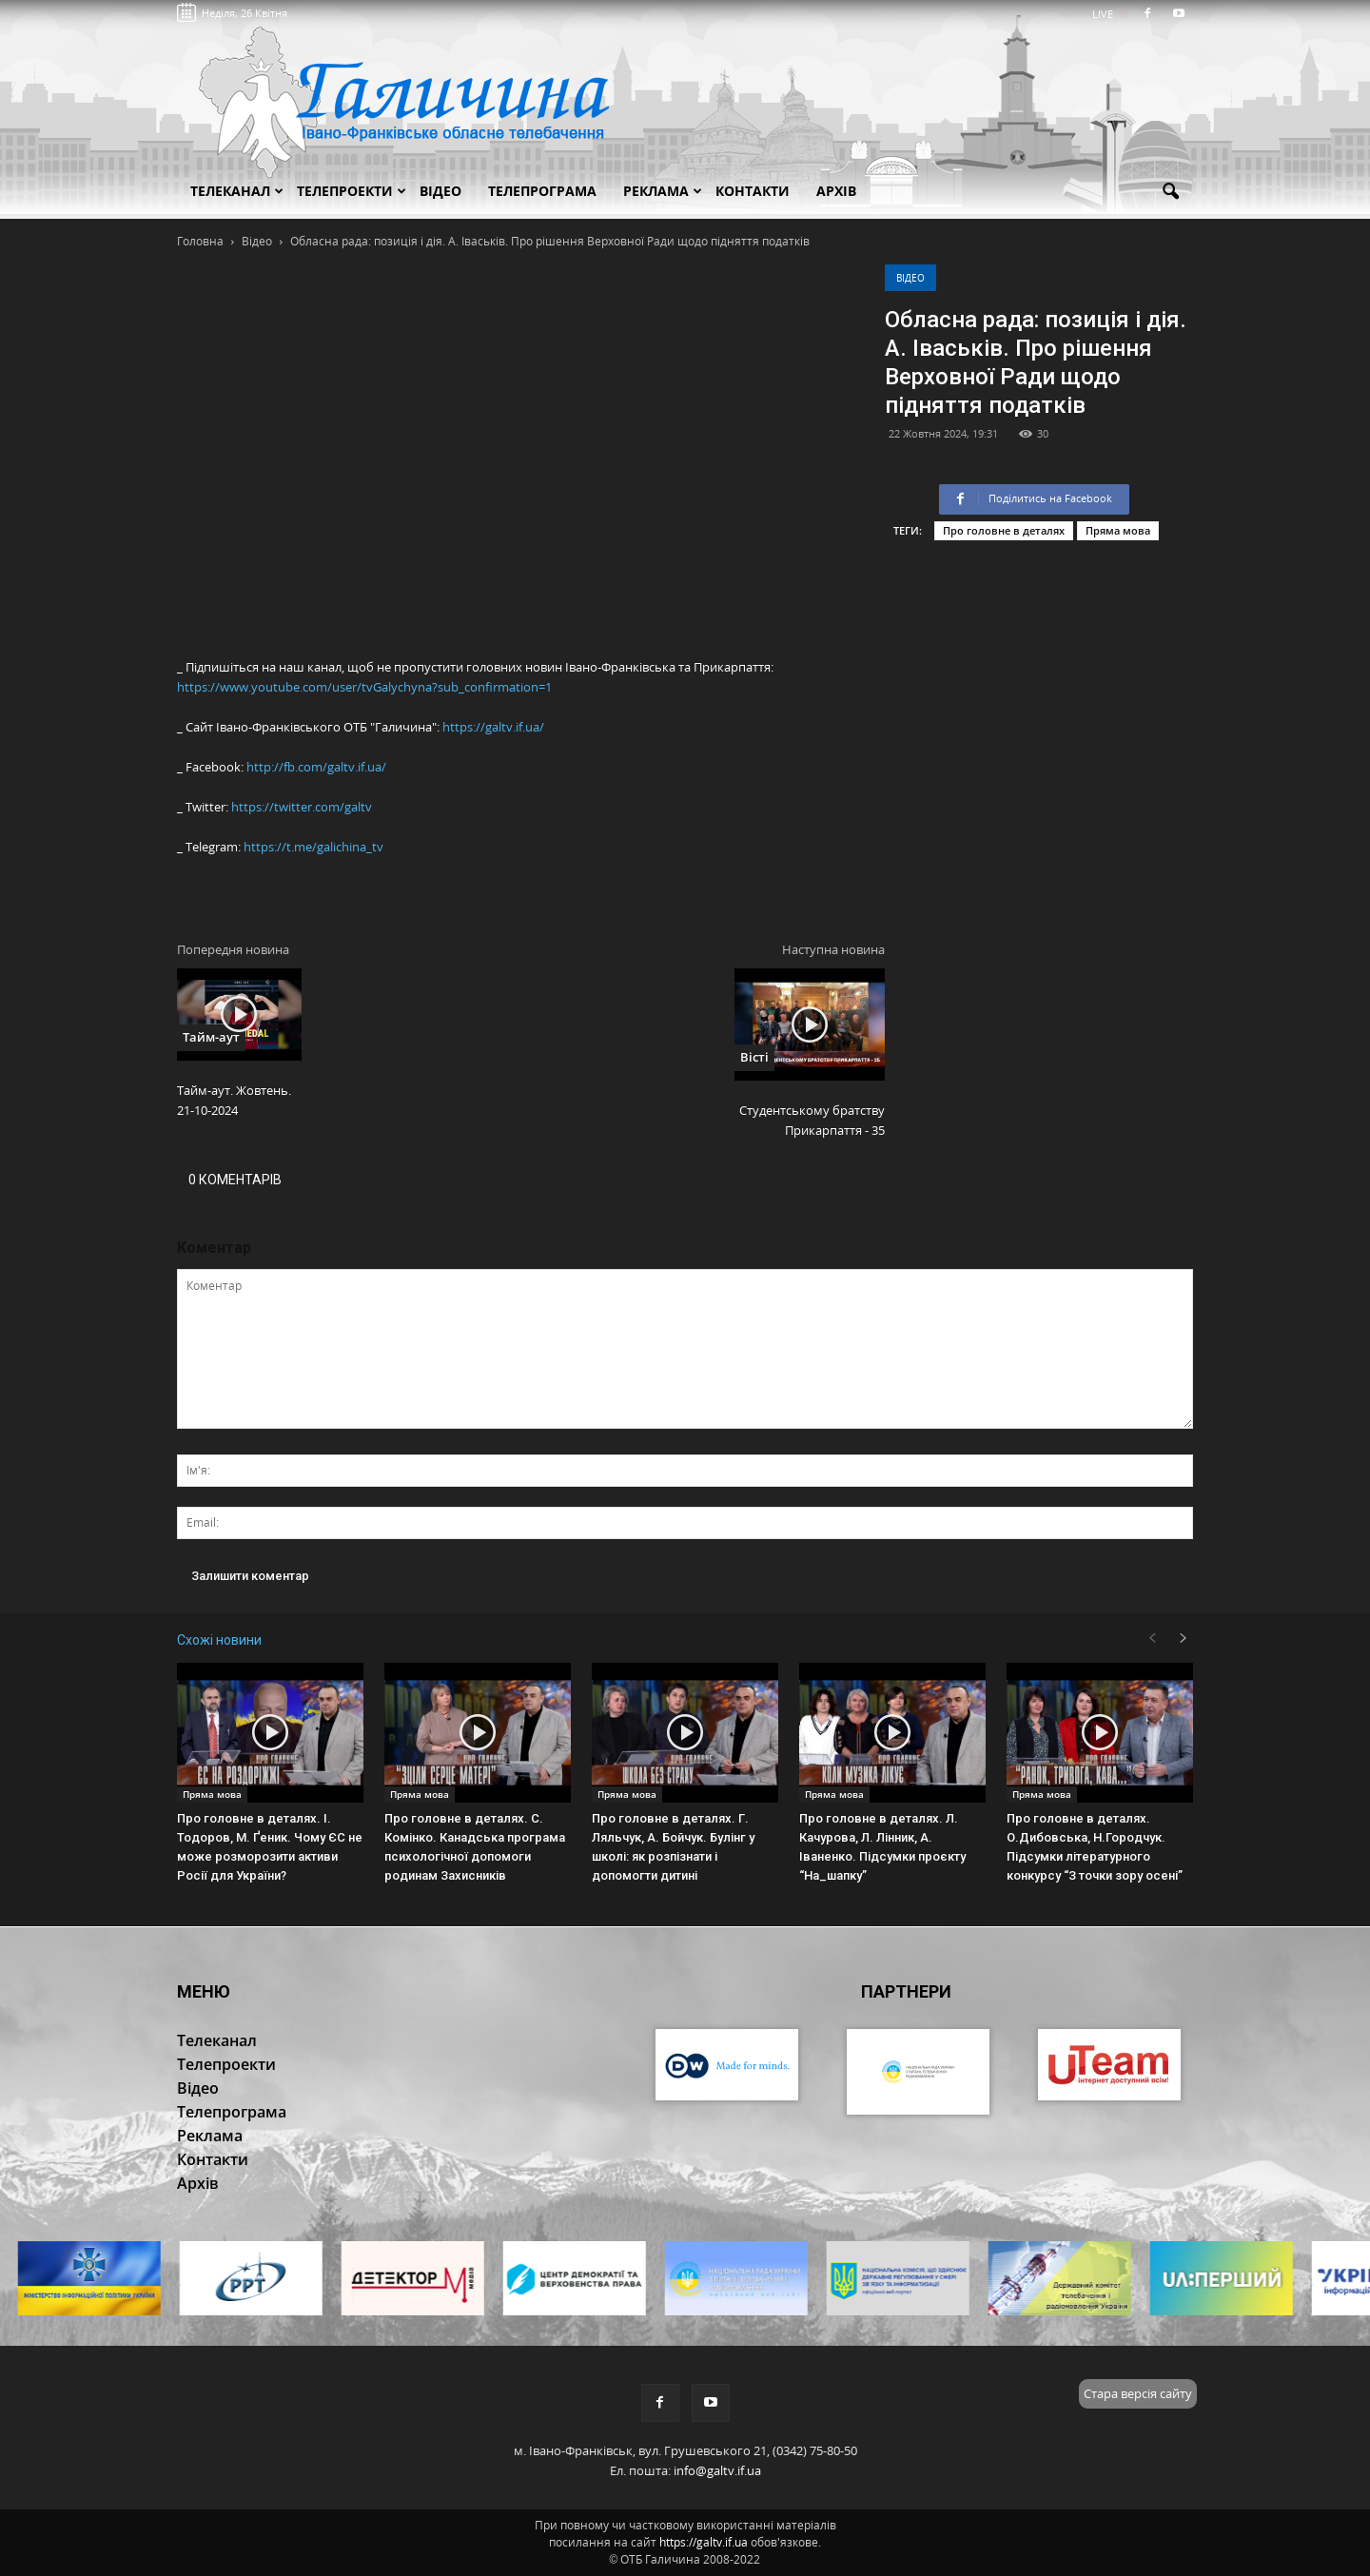  Describe the element at coordinates (703, 2542) in the screenshot. I see `https://galtv.if.ua` at that location.